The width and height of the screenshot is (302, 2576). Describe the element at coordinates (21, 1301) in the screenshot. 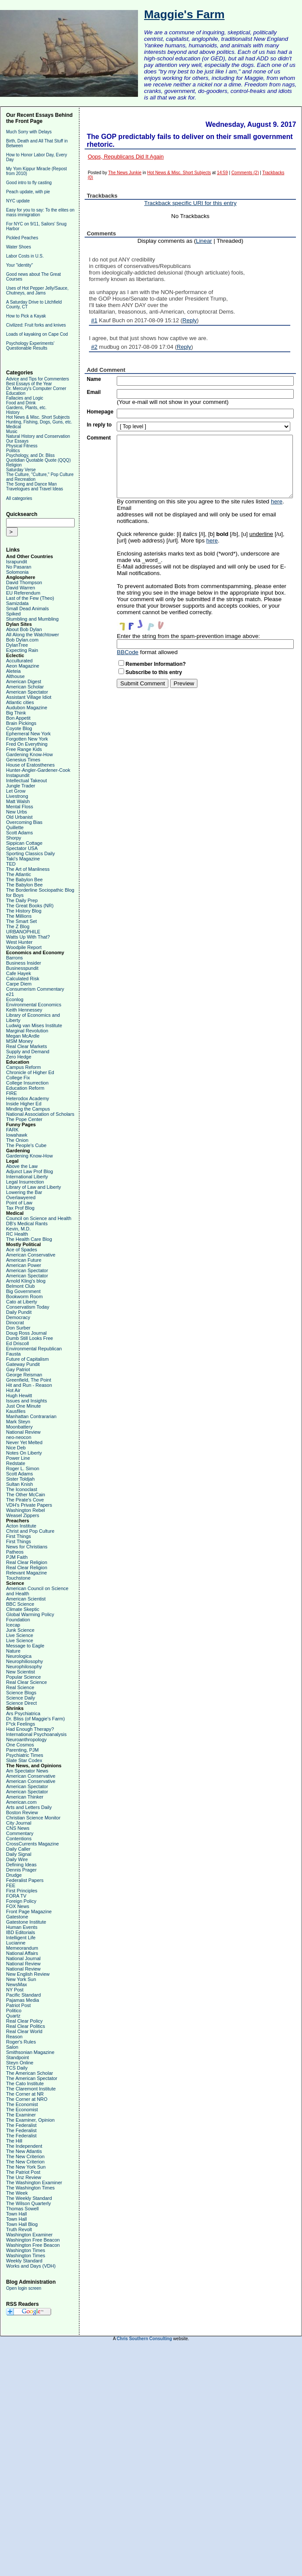

I see `Cato at Liberty` at that location.